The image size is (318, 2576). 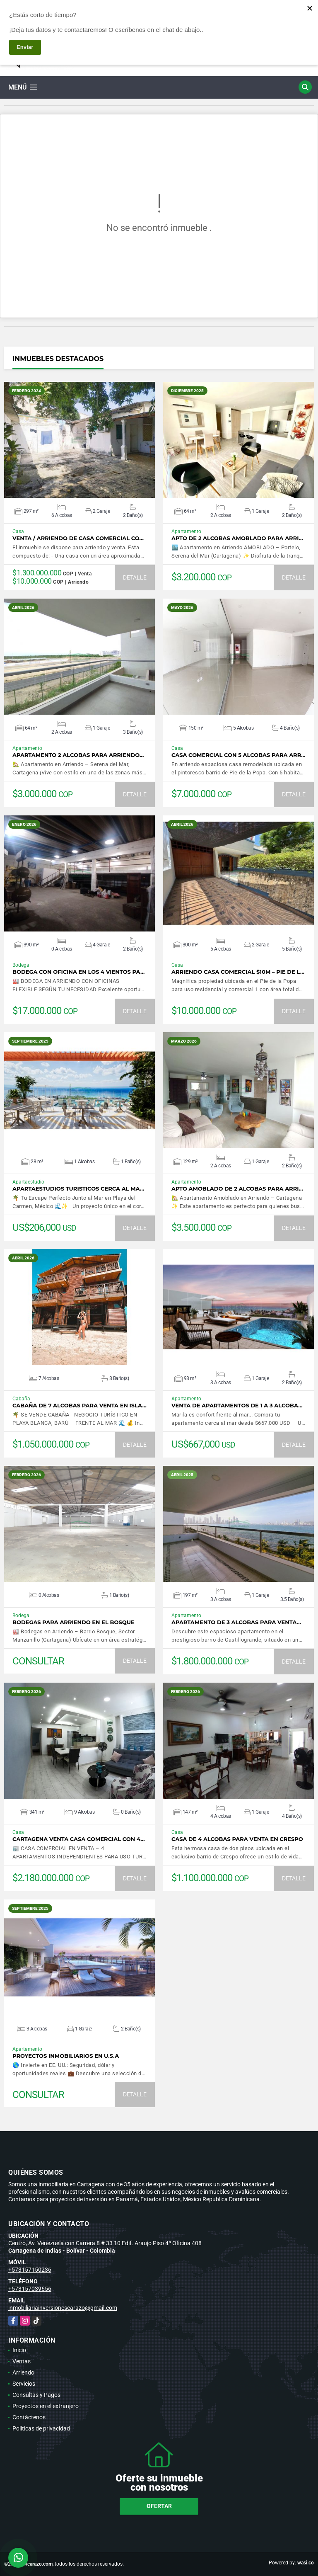 What do you see at coordinates (78, 755) in the screenshot?
I see `APARTAMENTO 2 ALCOBAS PARA ARRIENDO…` at bounding box center [78, 755].